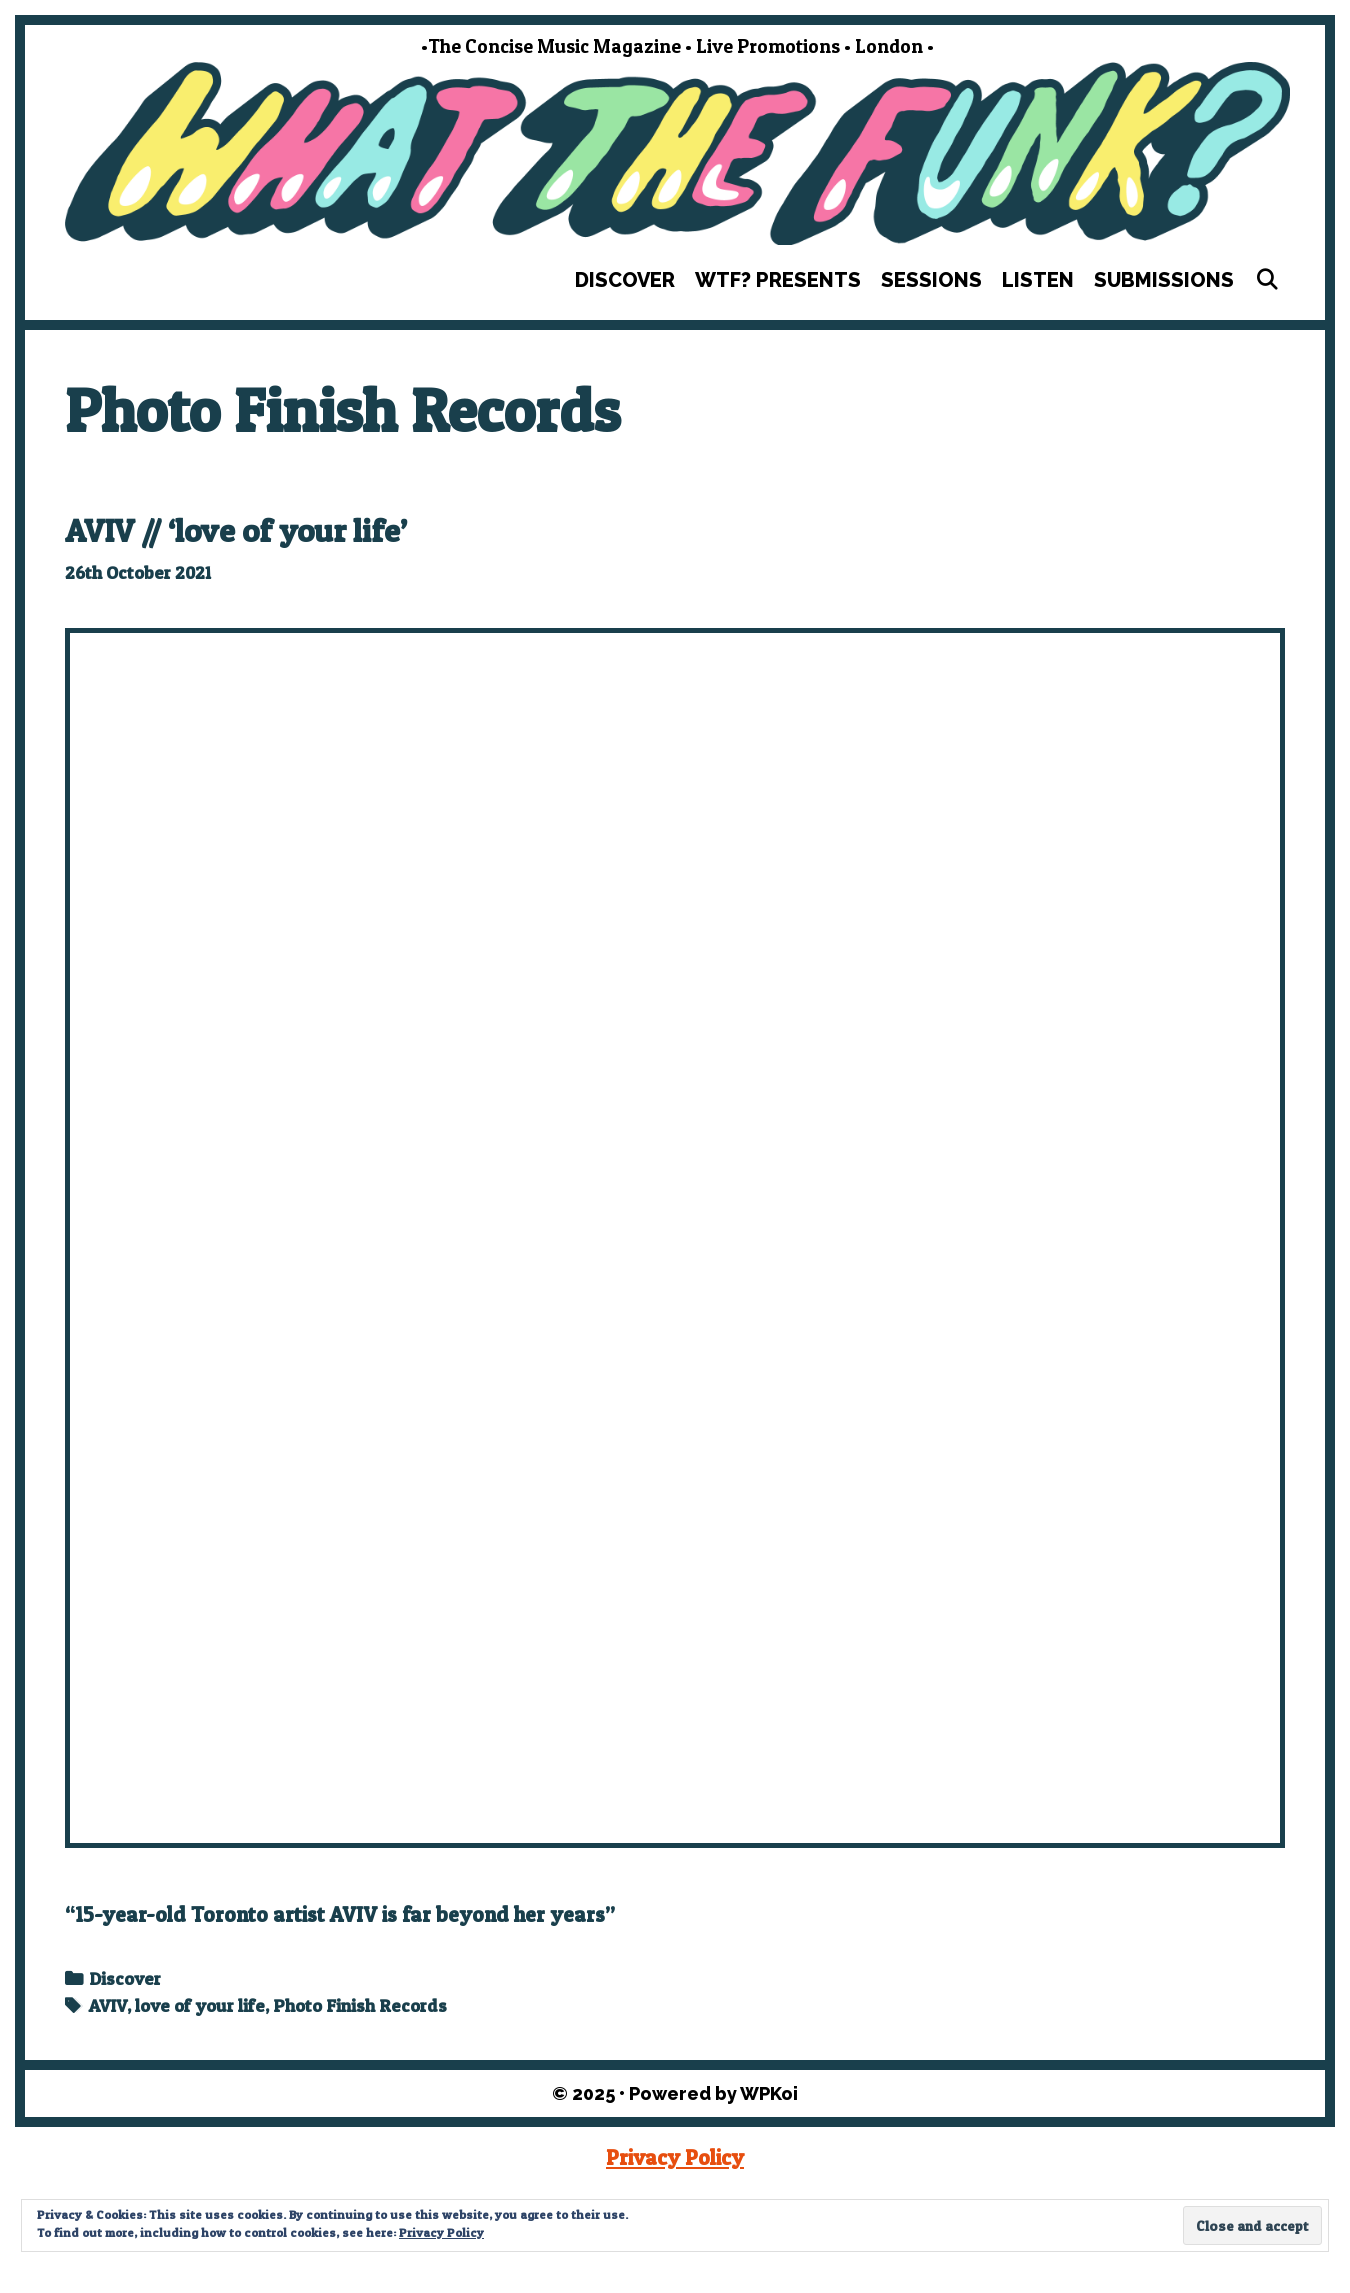 This screenshot has height=2293, width=1350. What do you see at coordinates (1164, 280) in the screenshot?
I see `Submissions` at bounding box center [1164, 280].